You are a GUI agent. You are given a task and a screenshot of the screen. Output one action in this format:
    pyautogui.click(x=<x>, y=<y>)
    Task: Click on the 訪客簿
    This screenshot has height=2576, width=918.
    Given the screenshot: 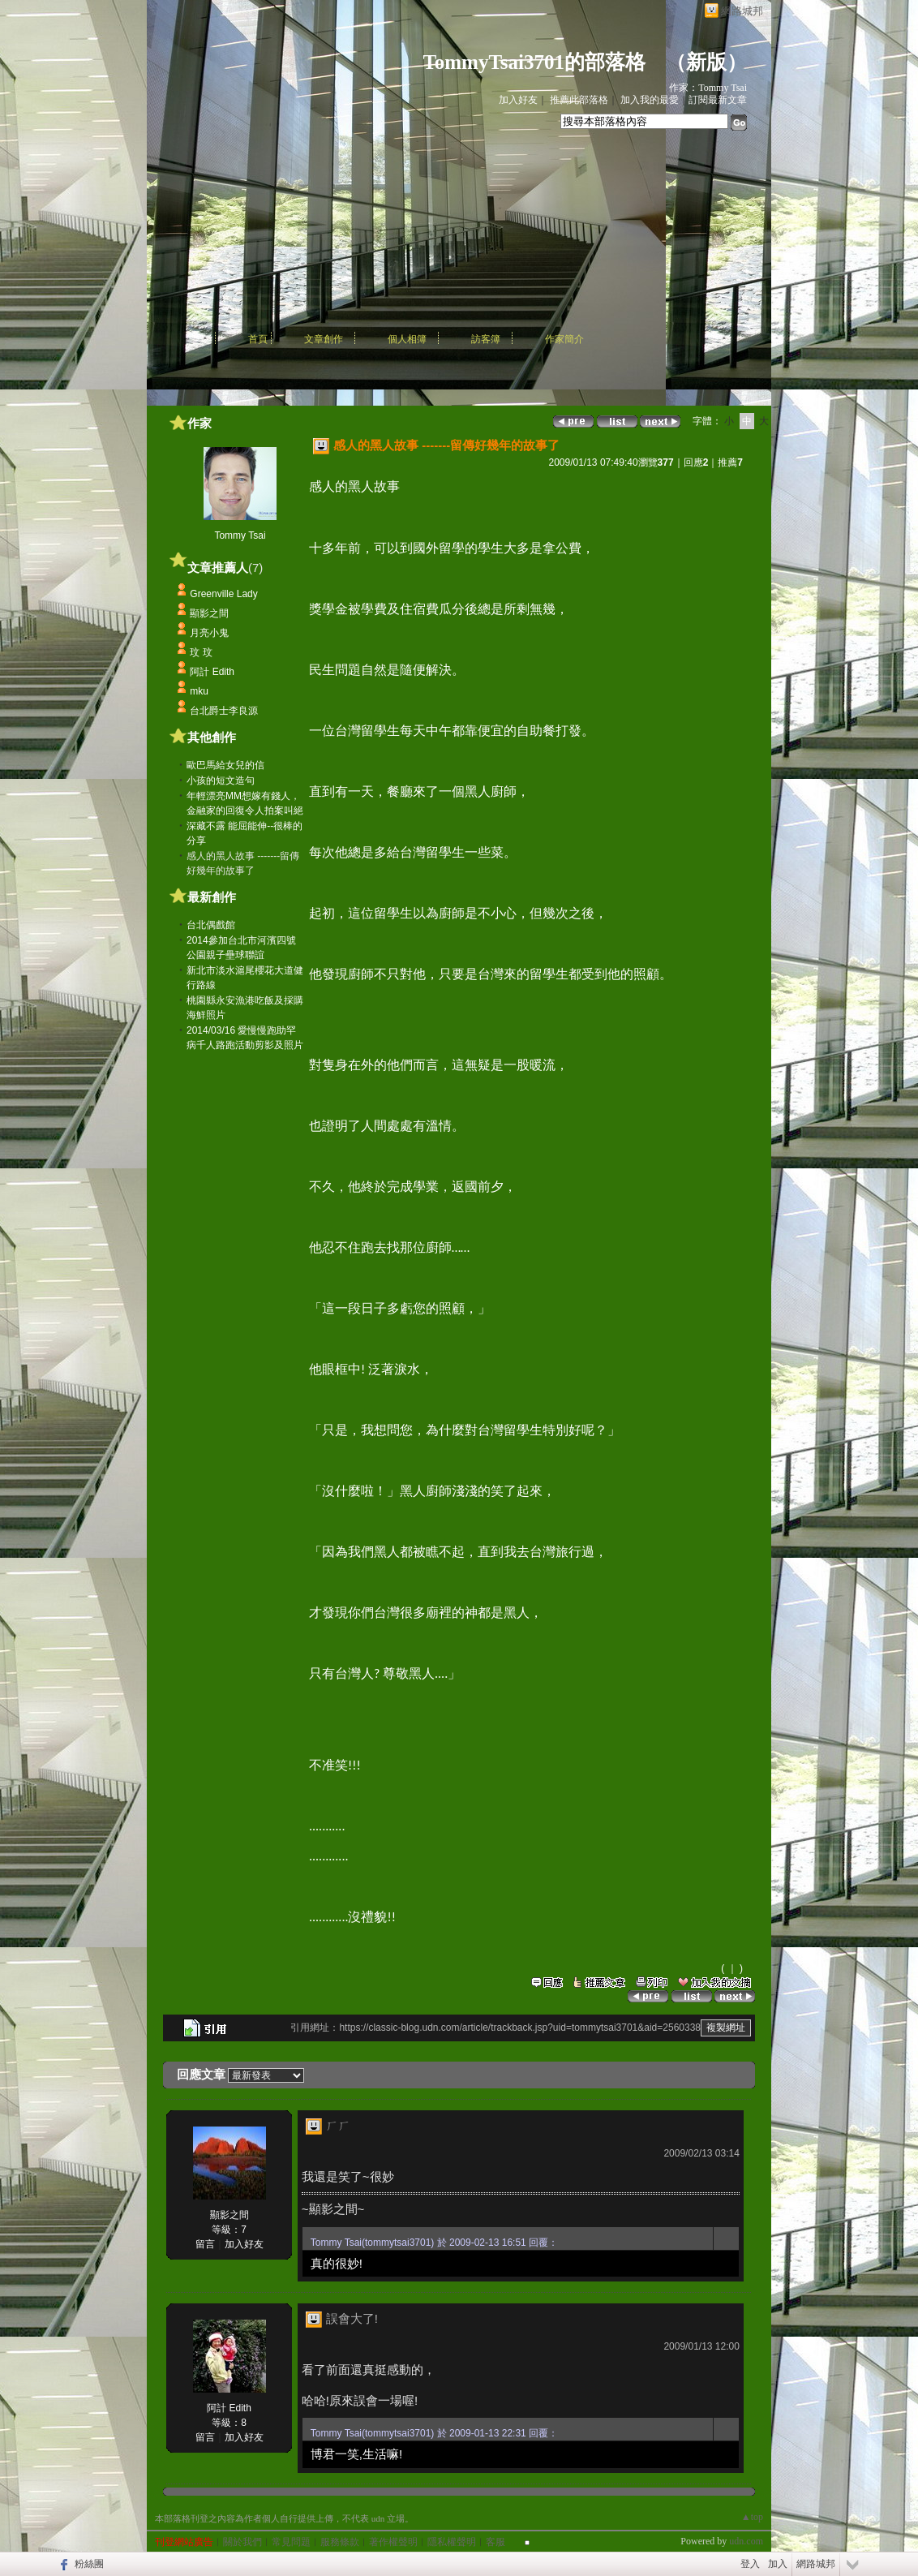 What is the action you would take?
    pyautogui.click(x=485, y=339)
    